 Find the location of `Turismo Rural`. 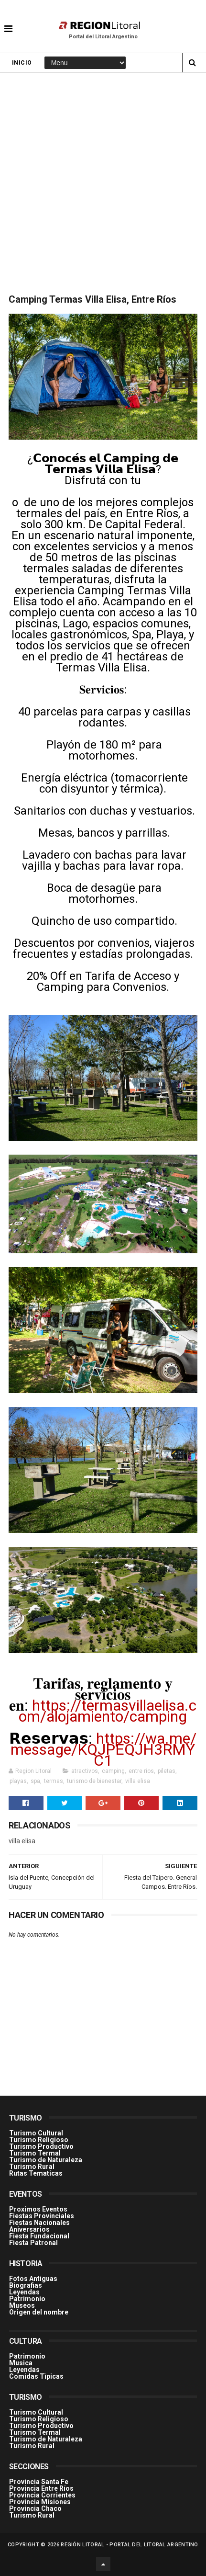

Turismo Rural is located at coordinates (31, 2166).